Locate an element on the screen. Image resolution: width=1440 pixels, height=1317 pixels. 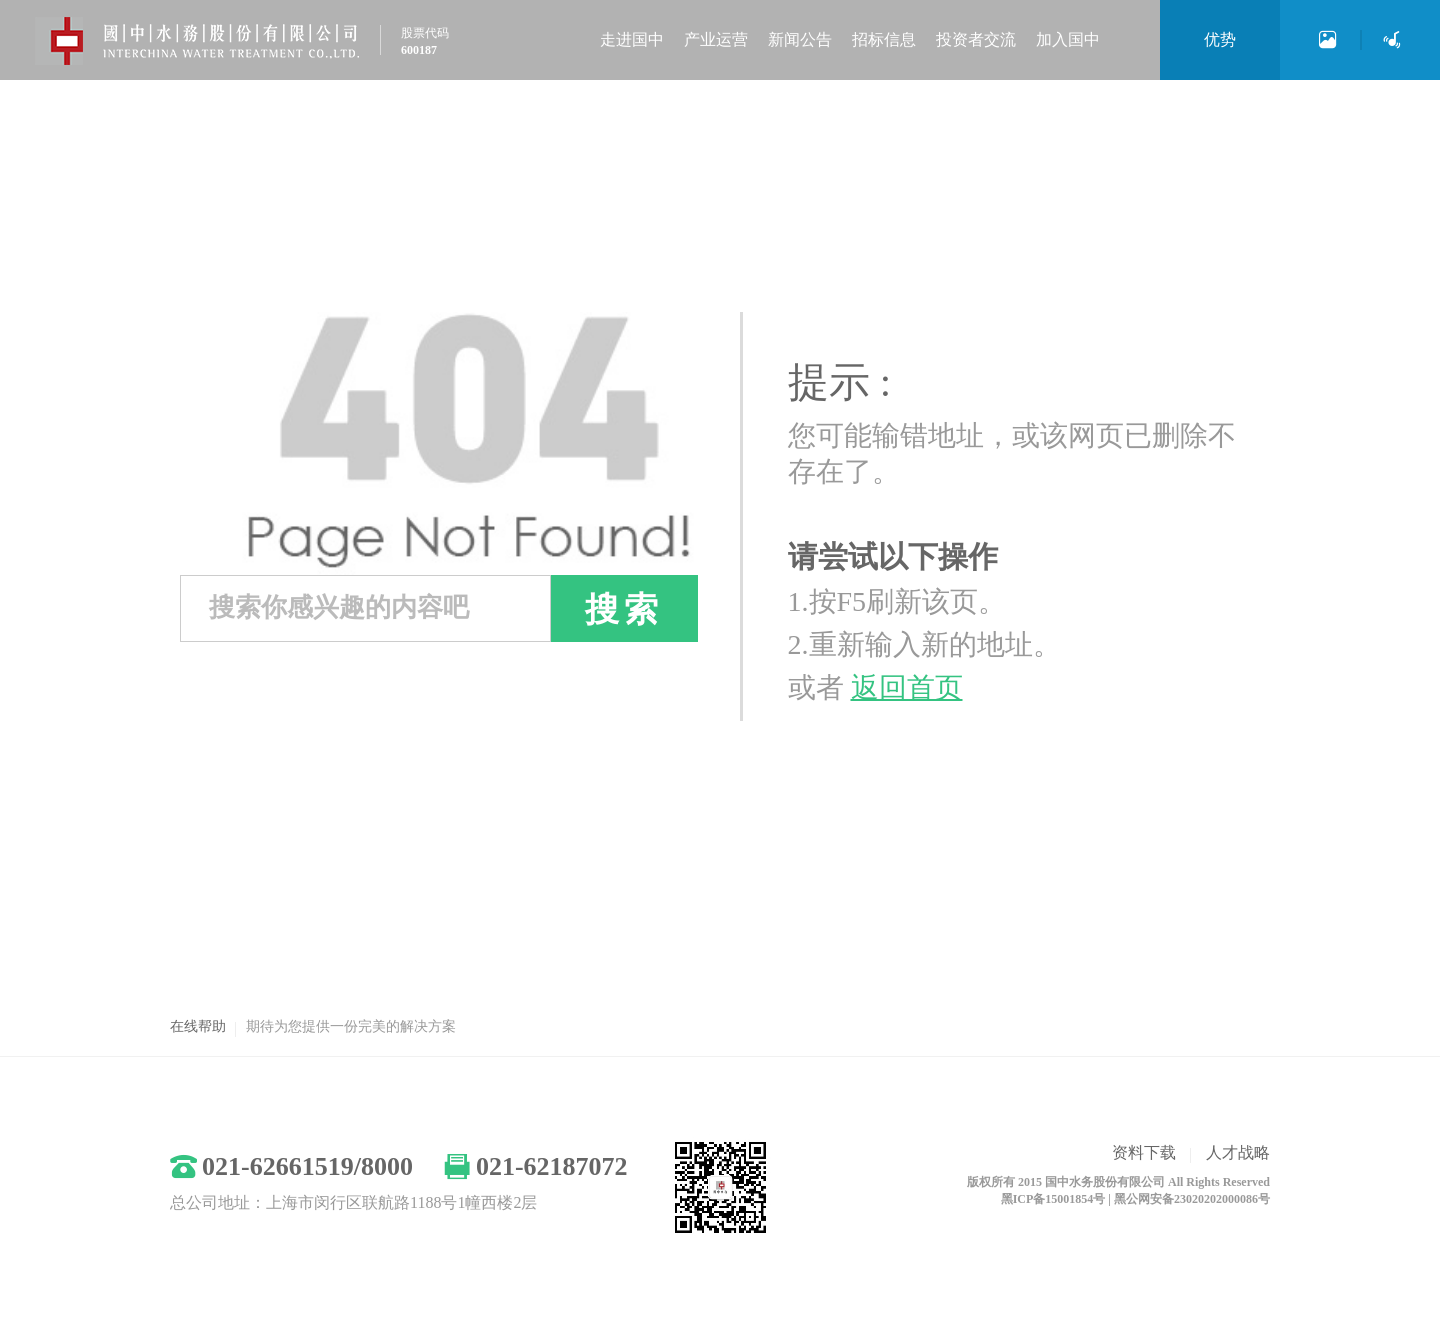
搜索 is located at coordinates (624, 609).